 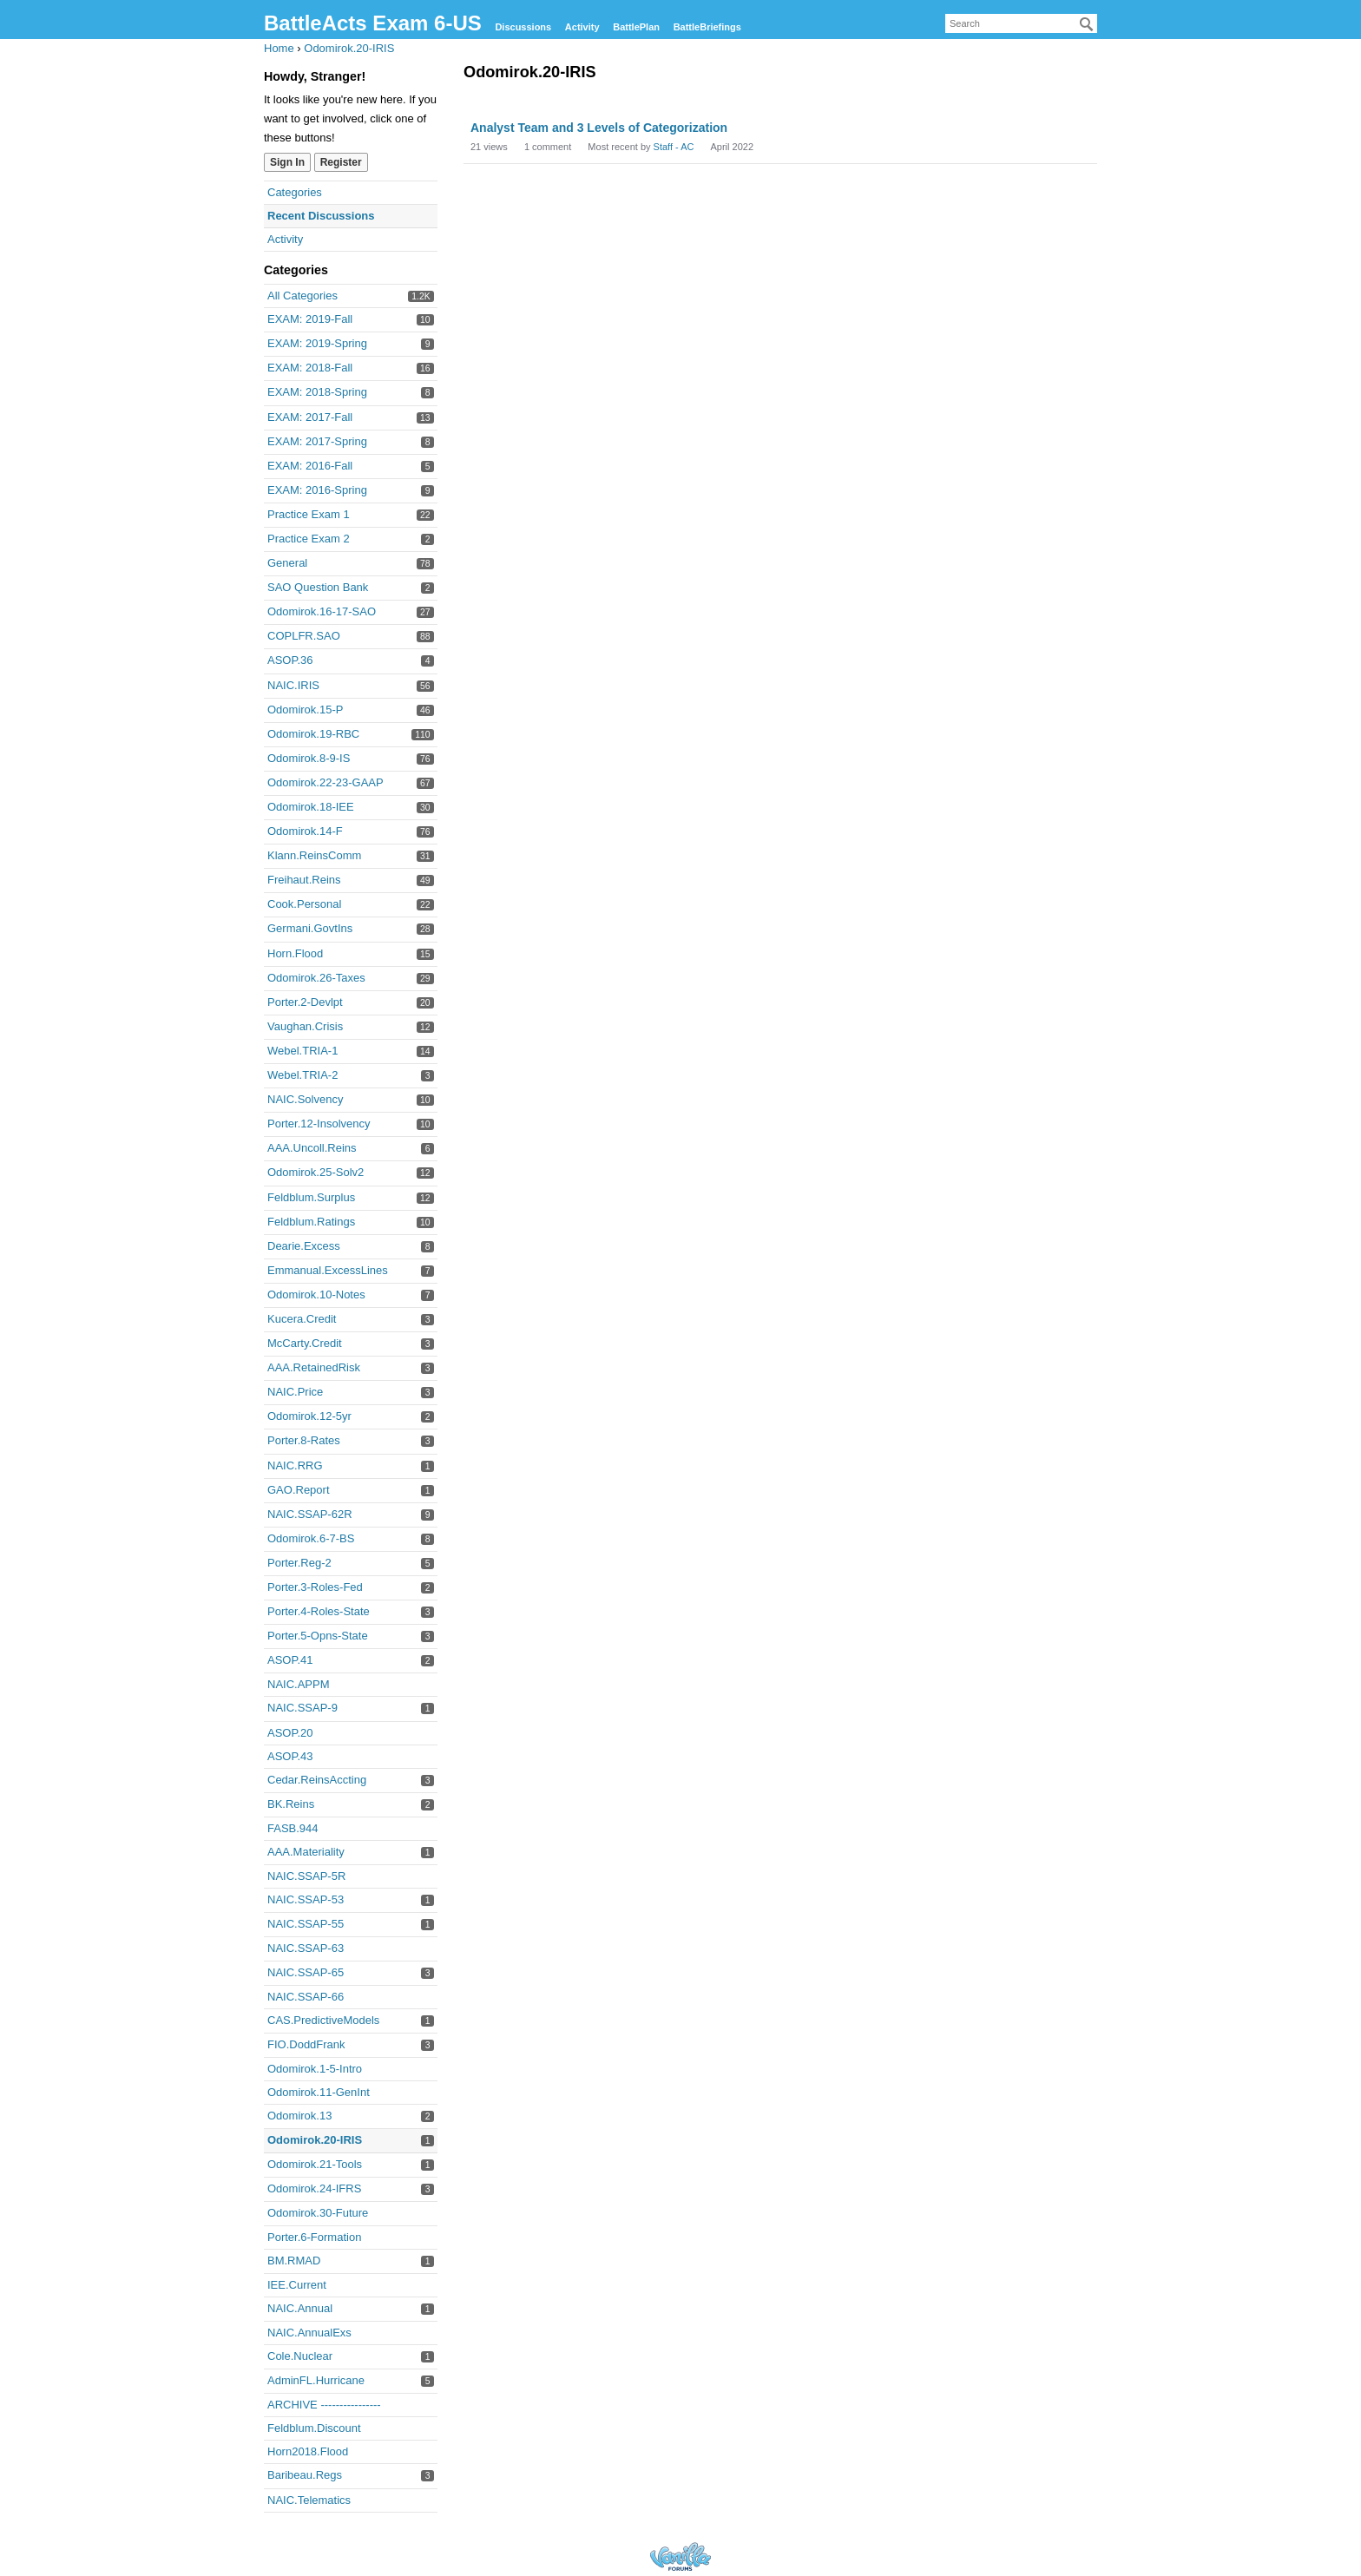 What do you see at coordinates (309, 1416) in the screenshot?
I see `Odomirok.12-5yr` at bounding box center [309, 1416].